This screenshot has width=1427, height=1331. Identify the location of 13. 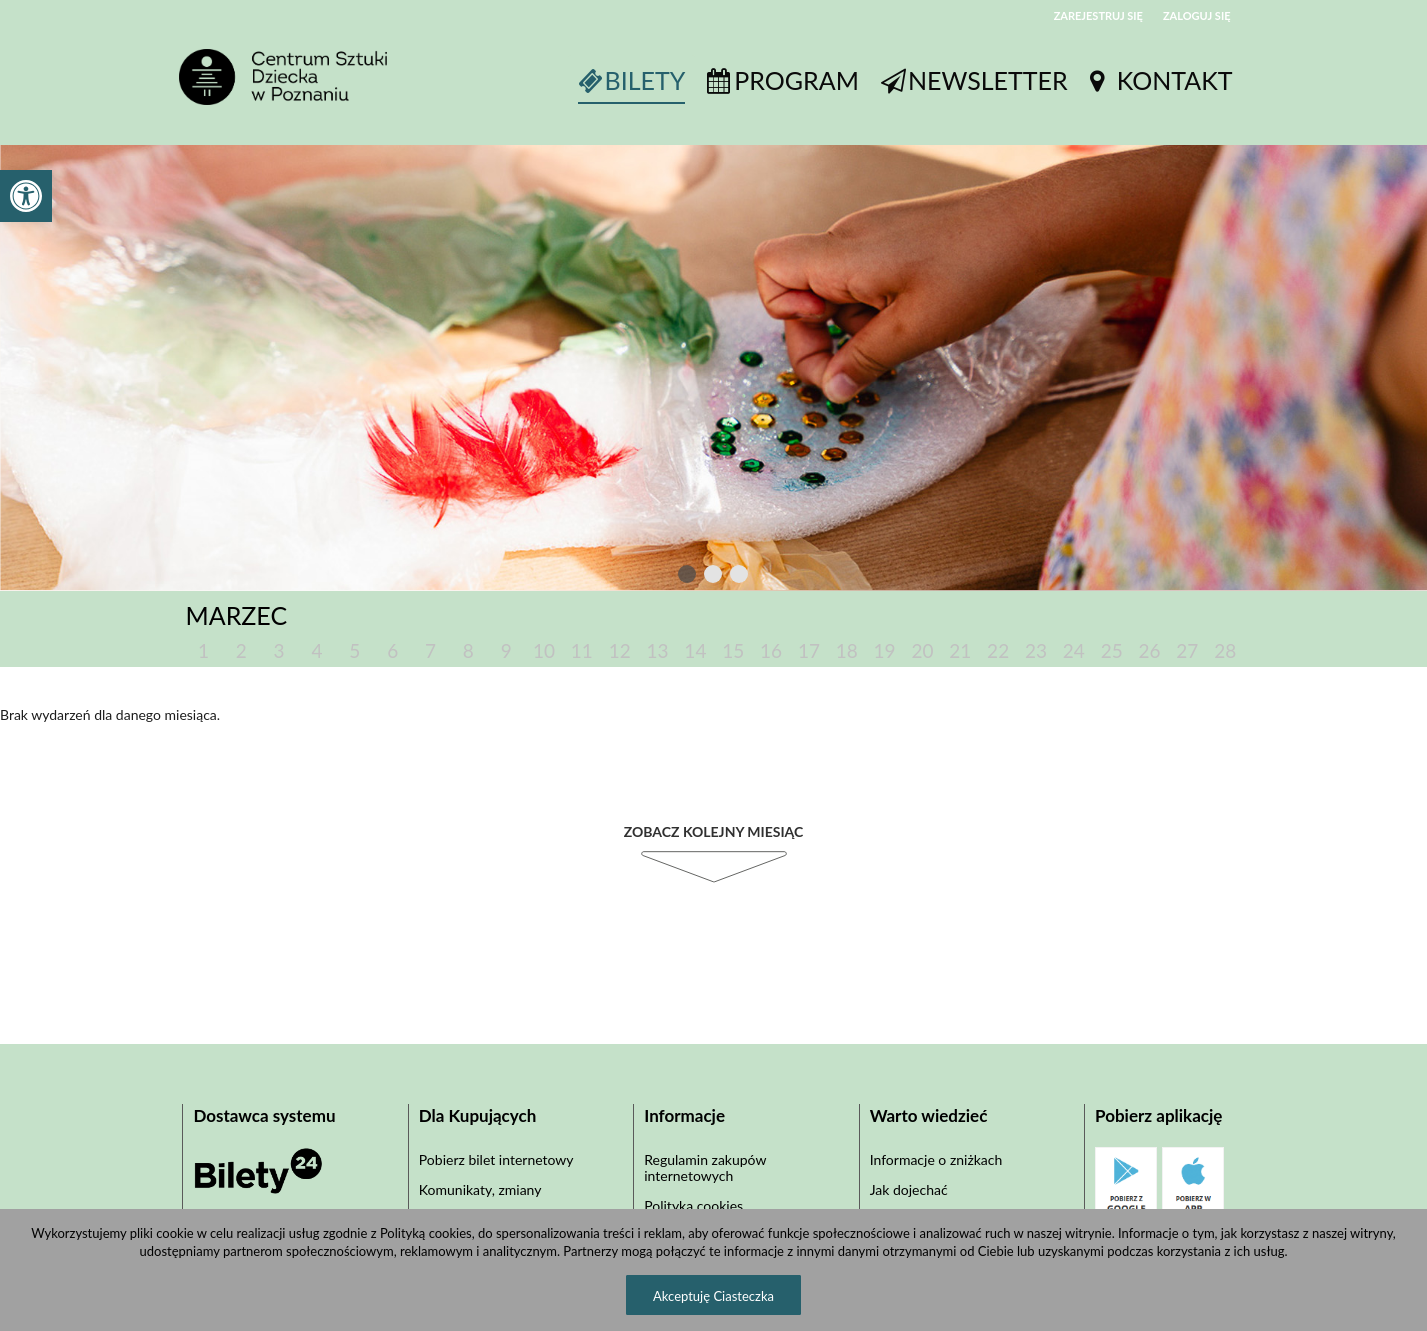
(658, 650).